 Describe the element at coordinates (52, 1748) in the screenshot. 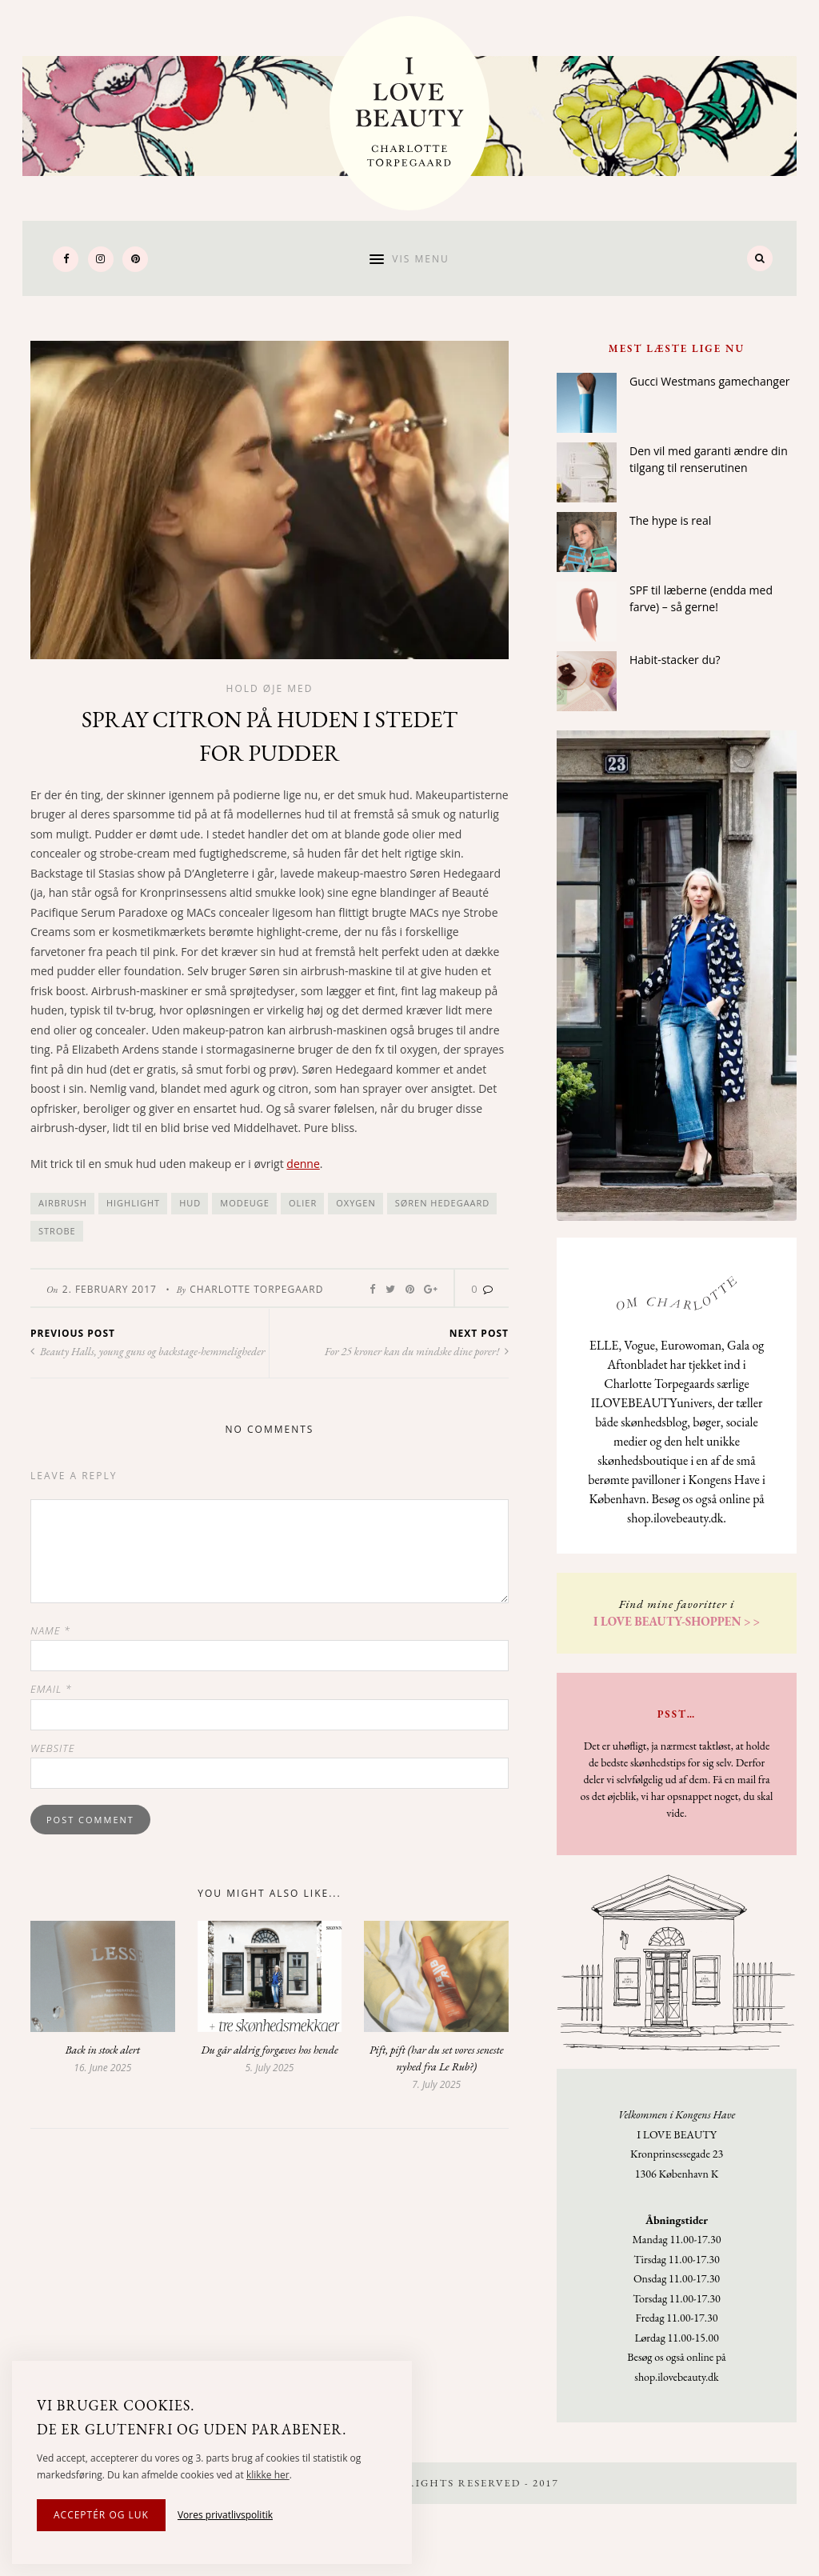

I see `Website` at that location.